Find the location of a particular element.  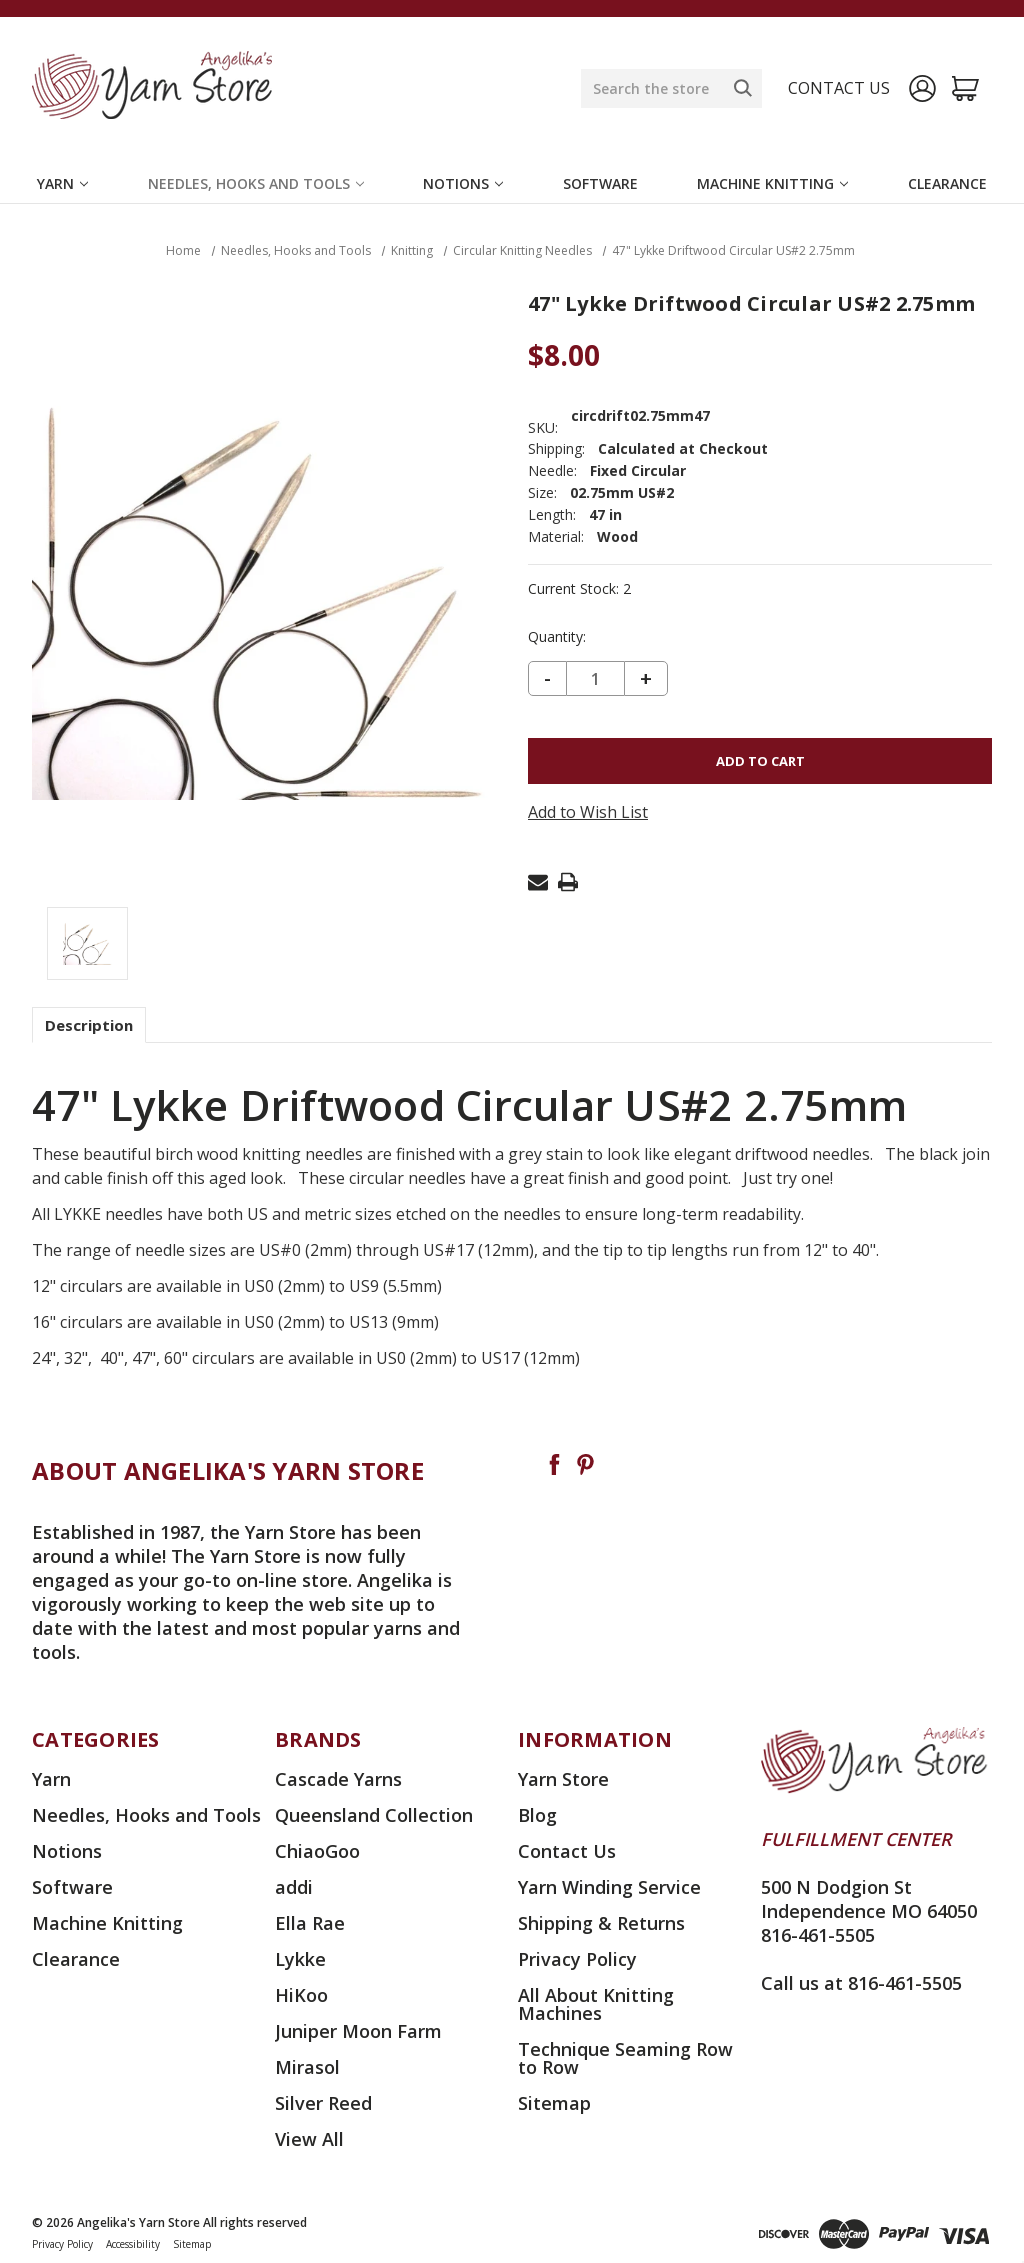

Queensland Collection is located at coordinates (374, 1815).